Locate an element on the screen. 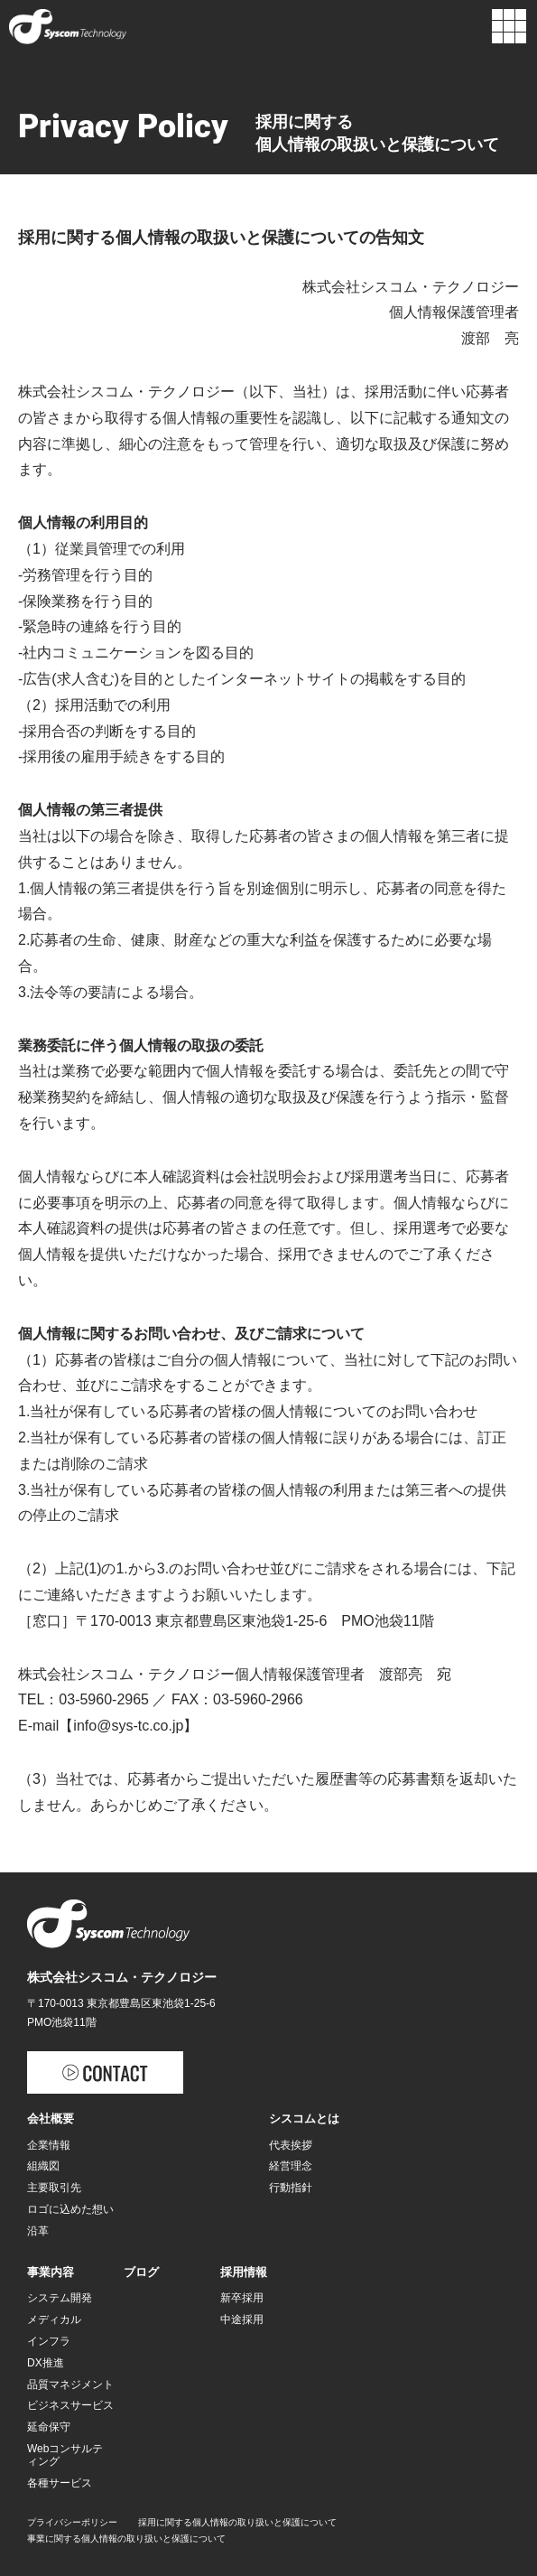 This screenshot has height=2576, width=537. 延命保守 is located at coordinates (48, 2427).